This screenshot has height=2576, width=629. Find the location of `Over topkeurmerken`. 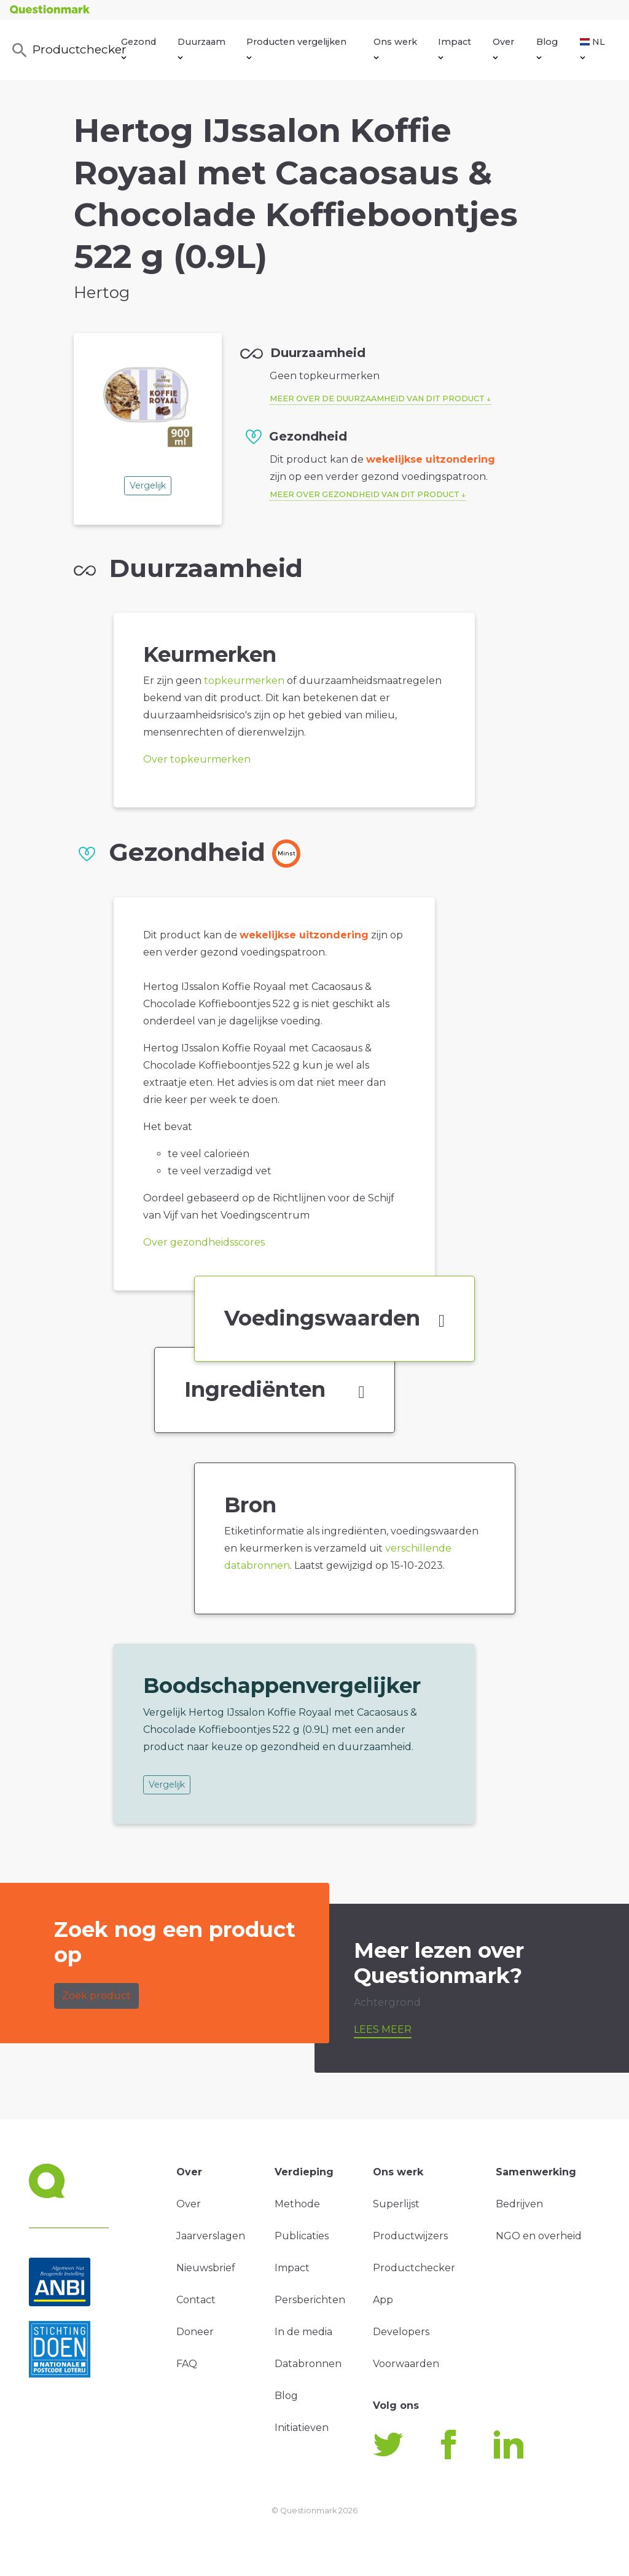

Over topkeurmerken is located at coordinates (197, 759).